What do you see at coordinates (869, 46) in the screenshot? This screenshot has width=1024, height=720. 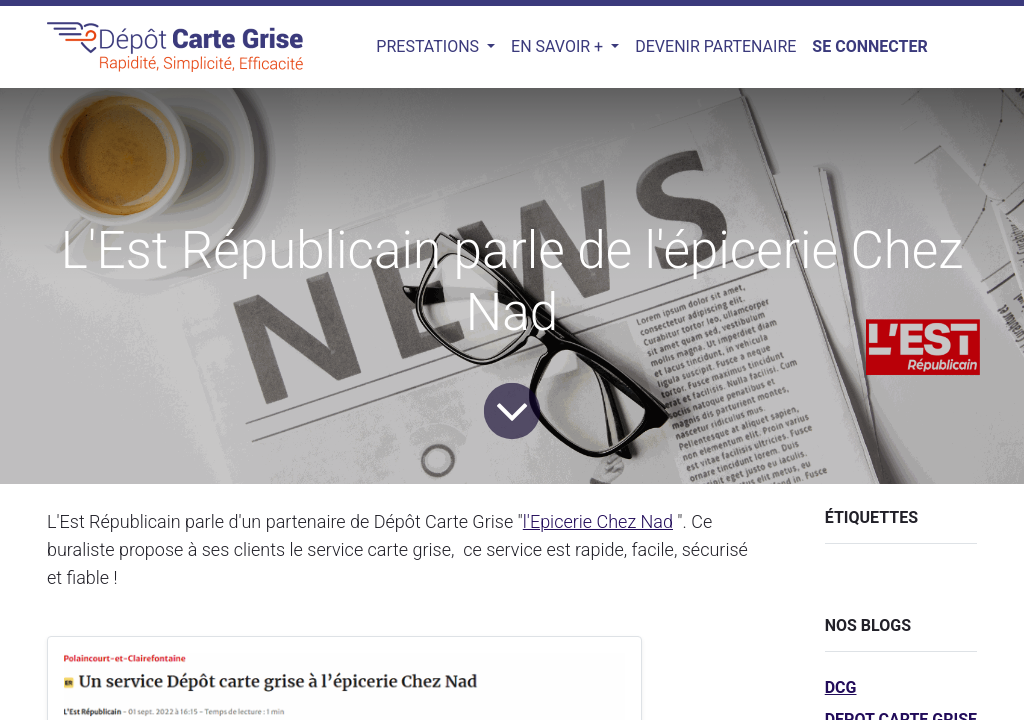 I see `Se connecter` at bounding box center [869, 46].